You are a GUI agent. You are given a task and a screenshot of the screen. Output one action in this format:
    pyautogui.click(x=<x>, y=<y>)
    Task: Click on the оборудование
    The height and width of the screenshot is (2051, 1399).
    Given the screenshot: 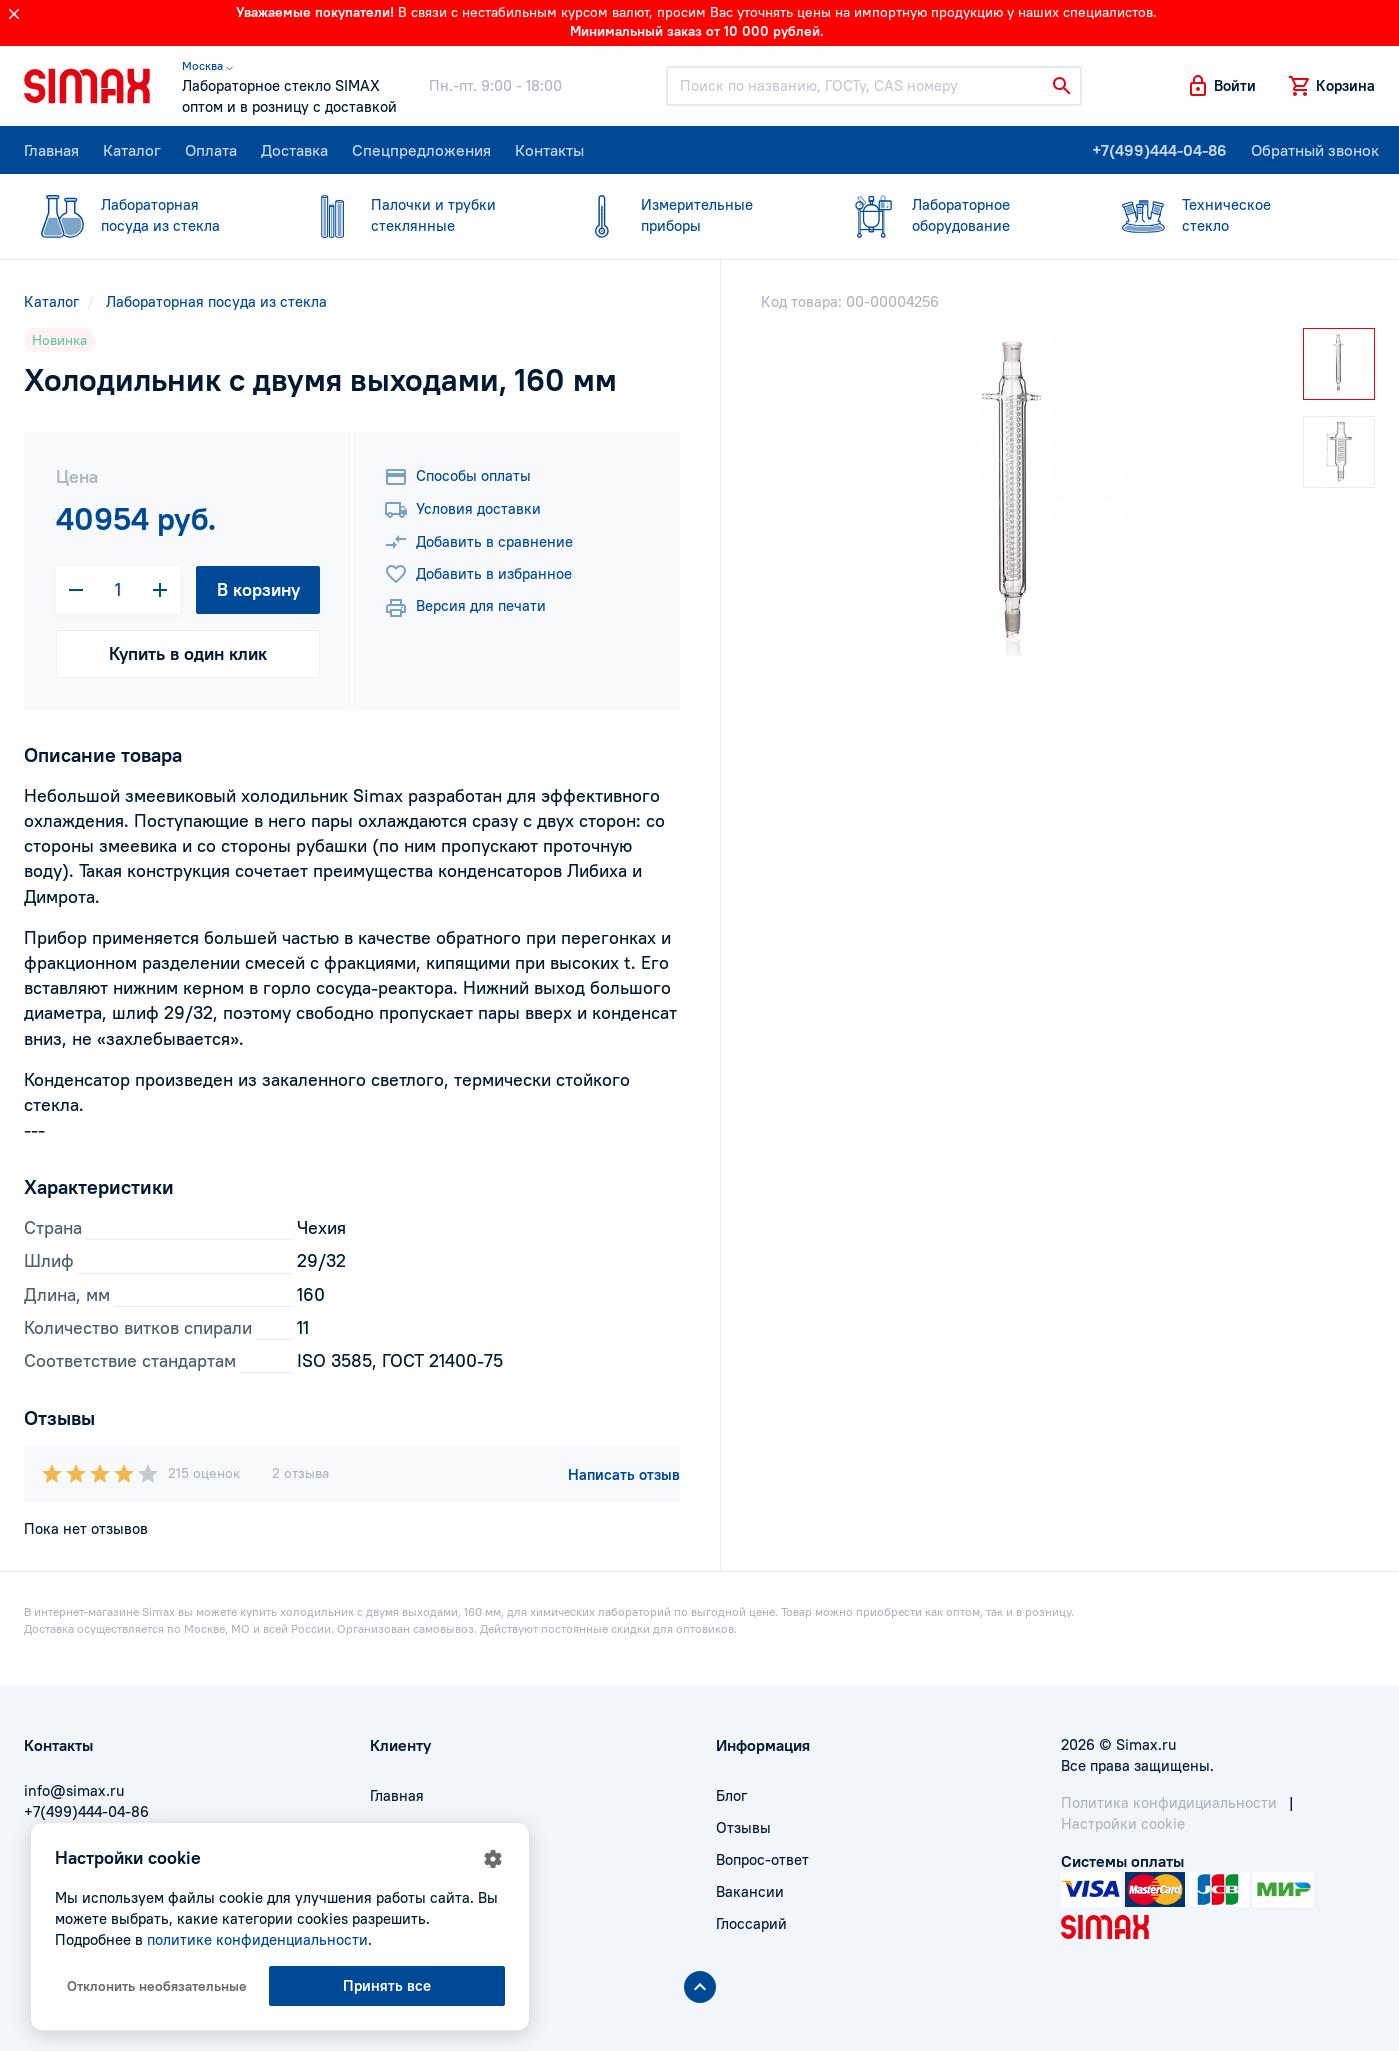 What is the action you would take?
    pyautogui.click(x=958, y=214)
    